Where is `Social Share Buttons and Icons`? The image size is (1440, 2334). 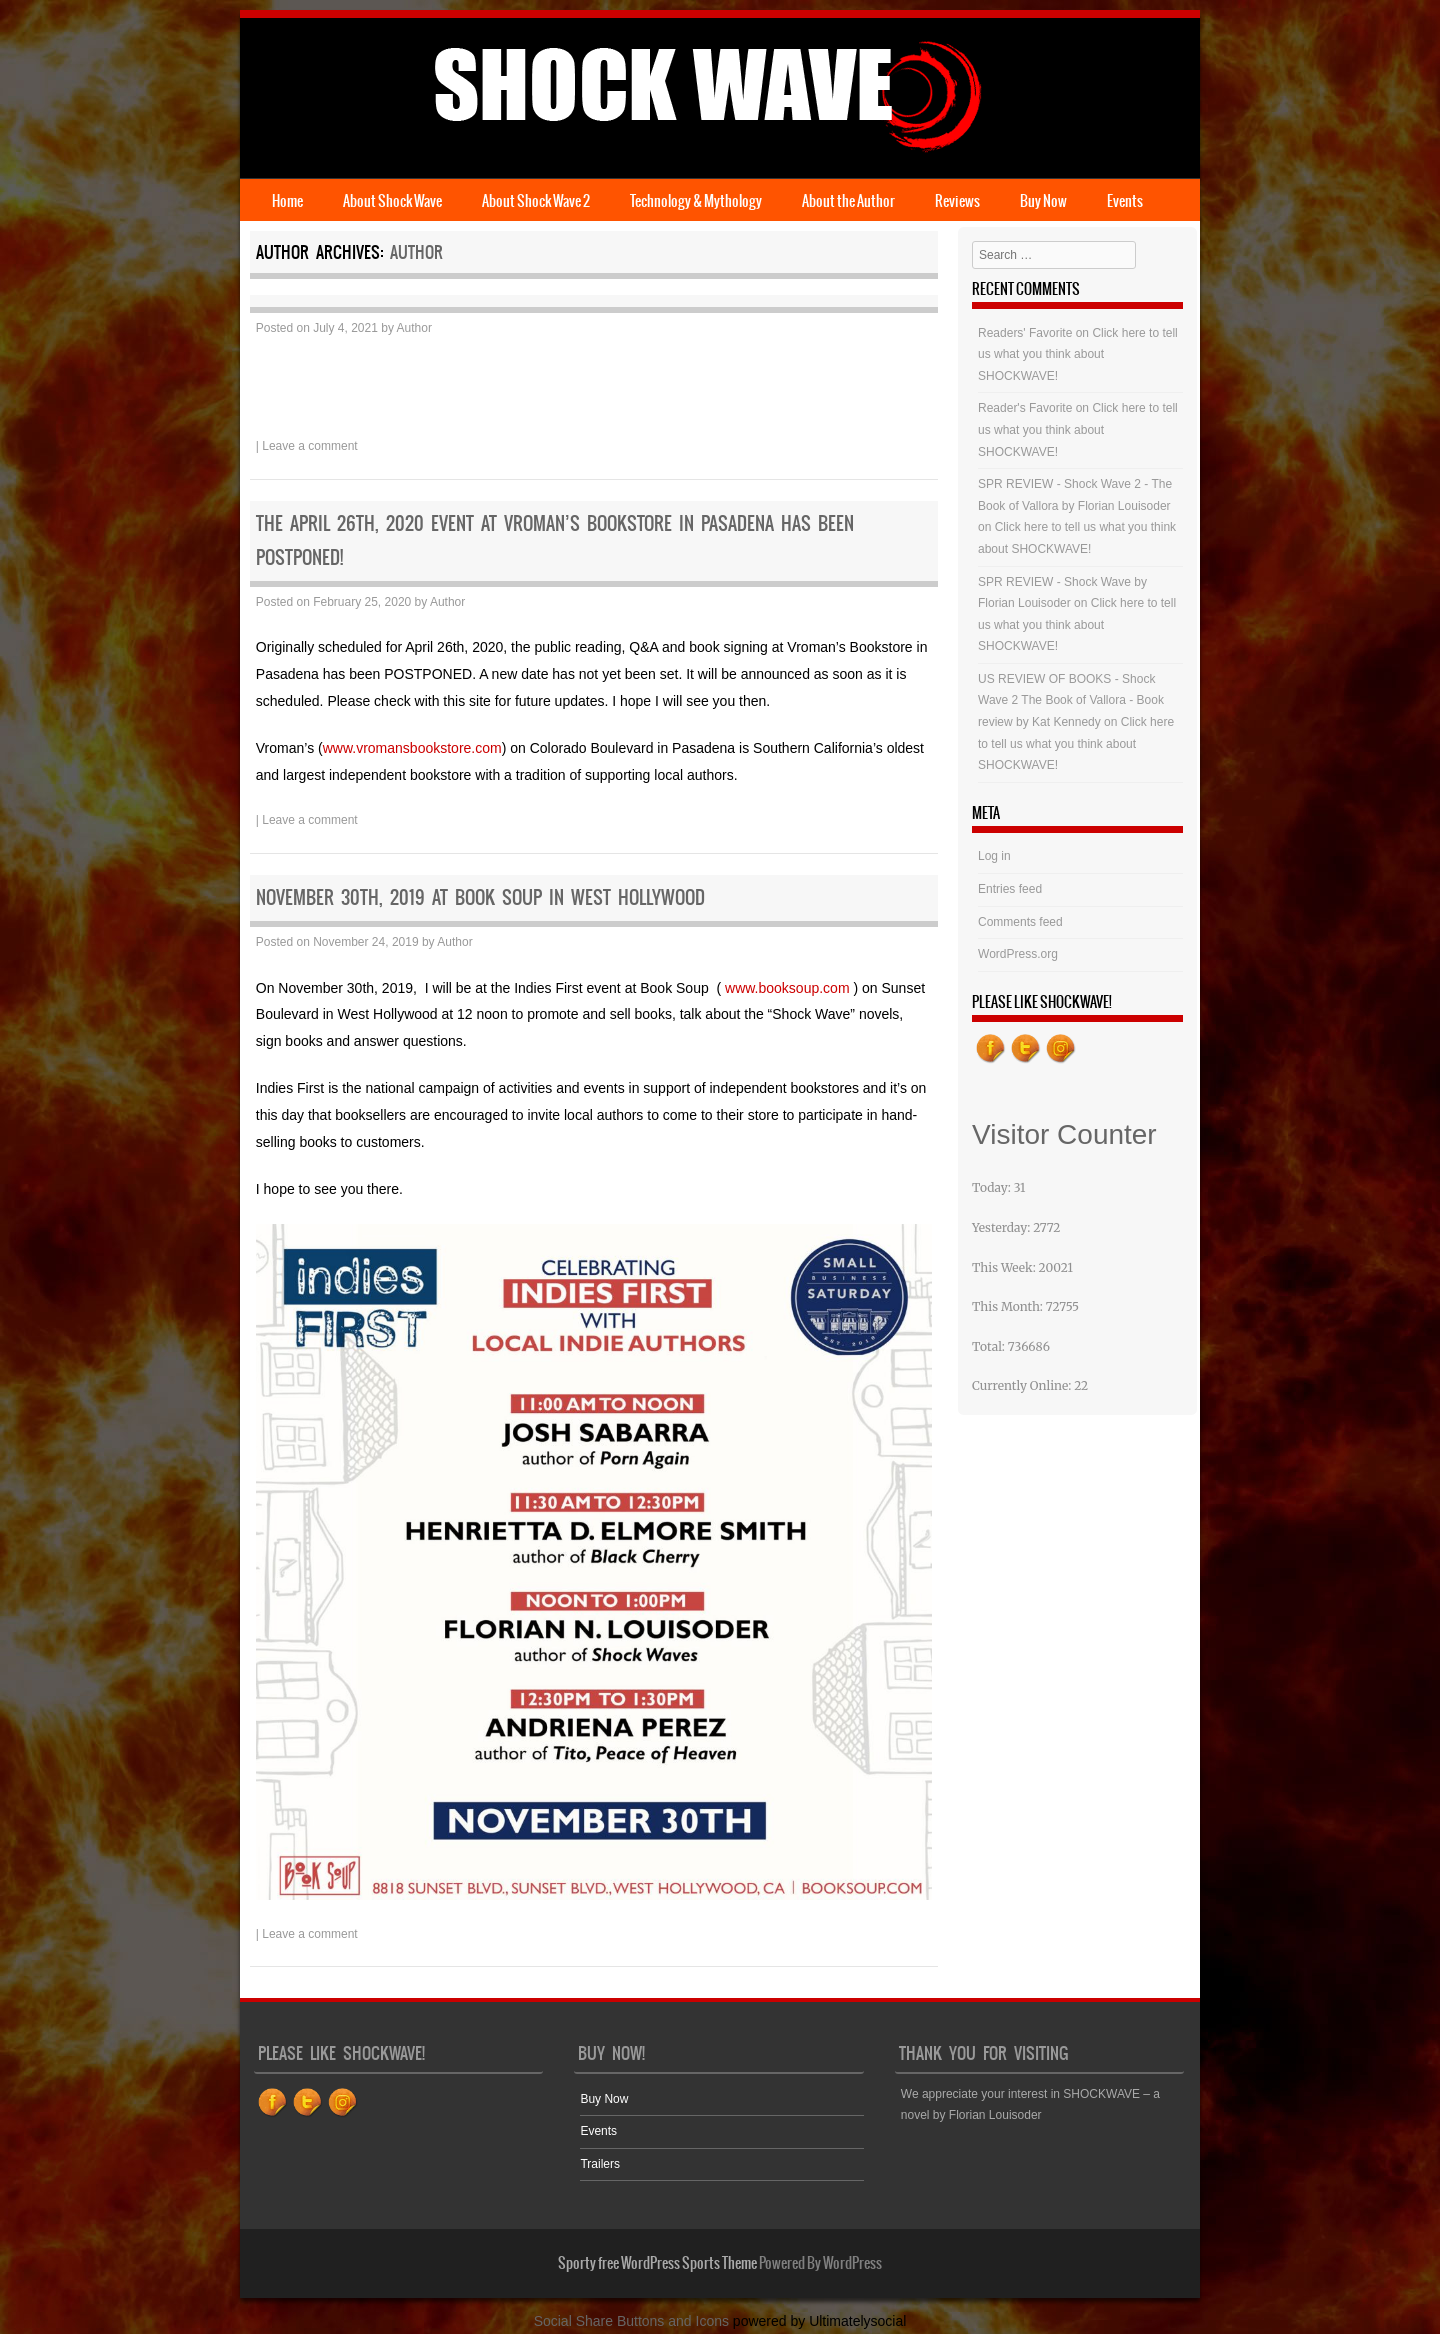
Social Share Buttons and Icons is located at coordinates (631, 2321).